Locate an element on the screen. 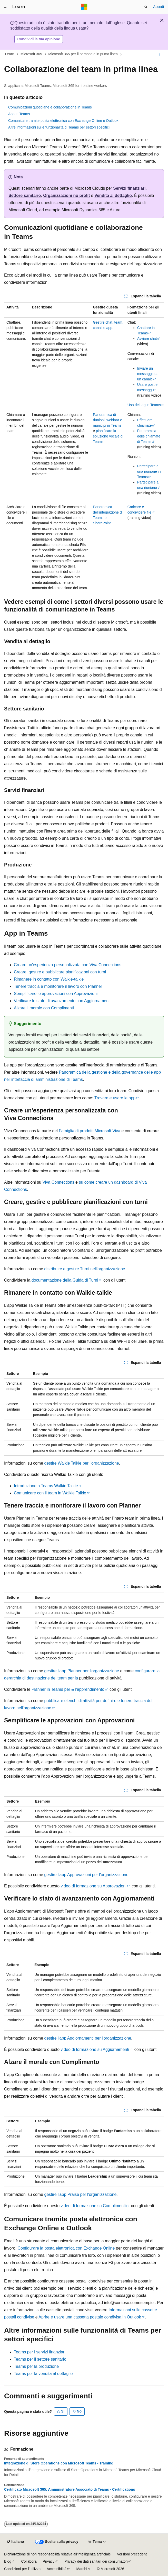 The height and width of the screenshot is (2576, 168). Integrazione di Store Operations con Microsoft Teams - Training is located at coordinates (58, 2463).